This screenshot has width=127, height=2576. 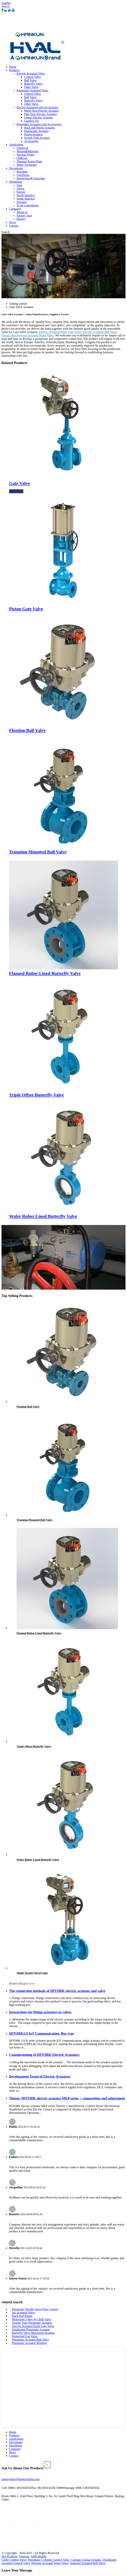 I want to click on Application, so click(x=16, y=144).